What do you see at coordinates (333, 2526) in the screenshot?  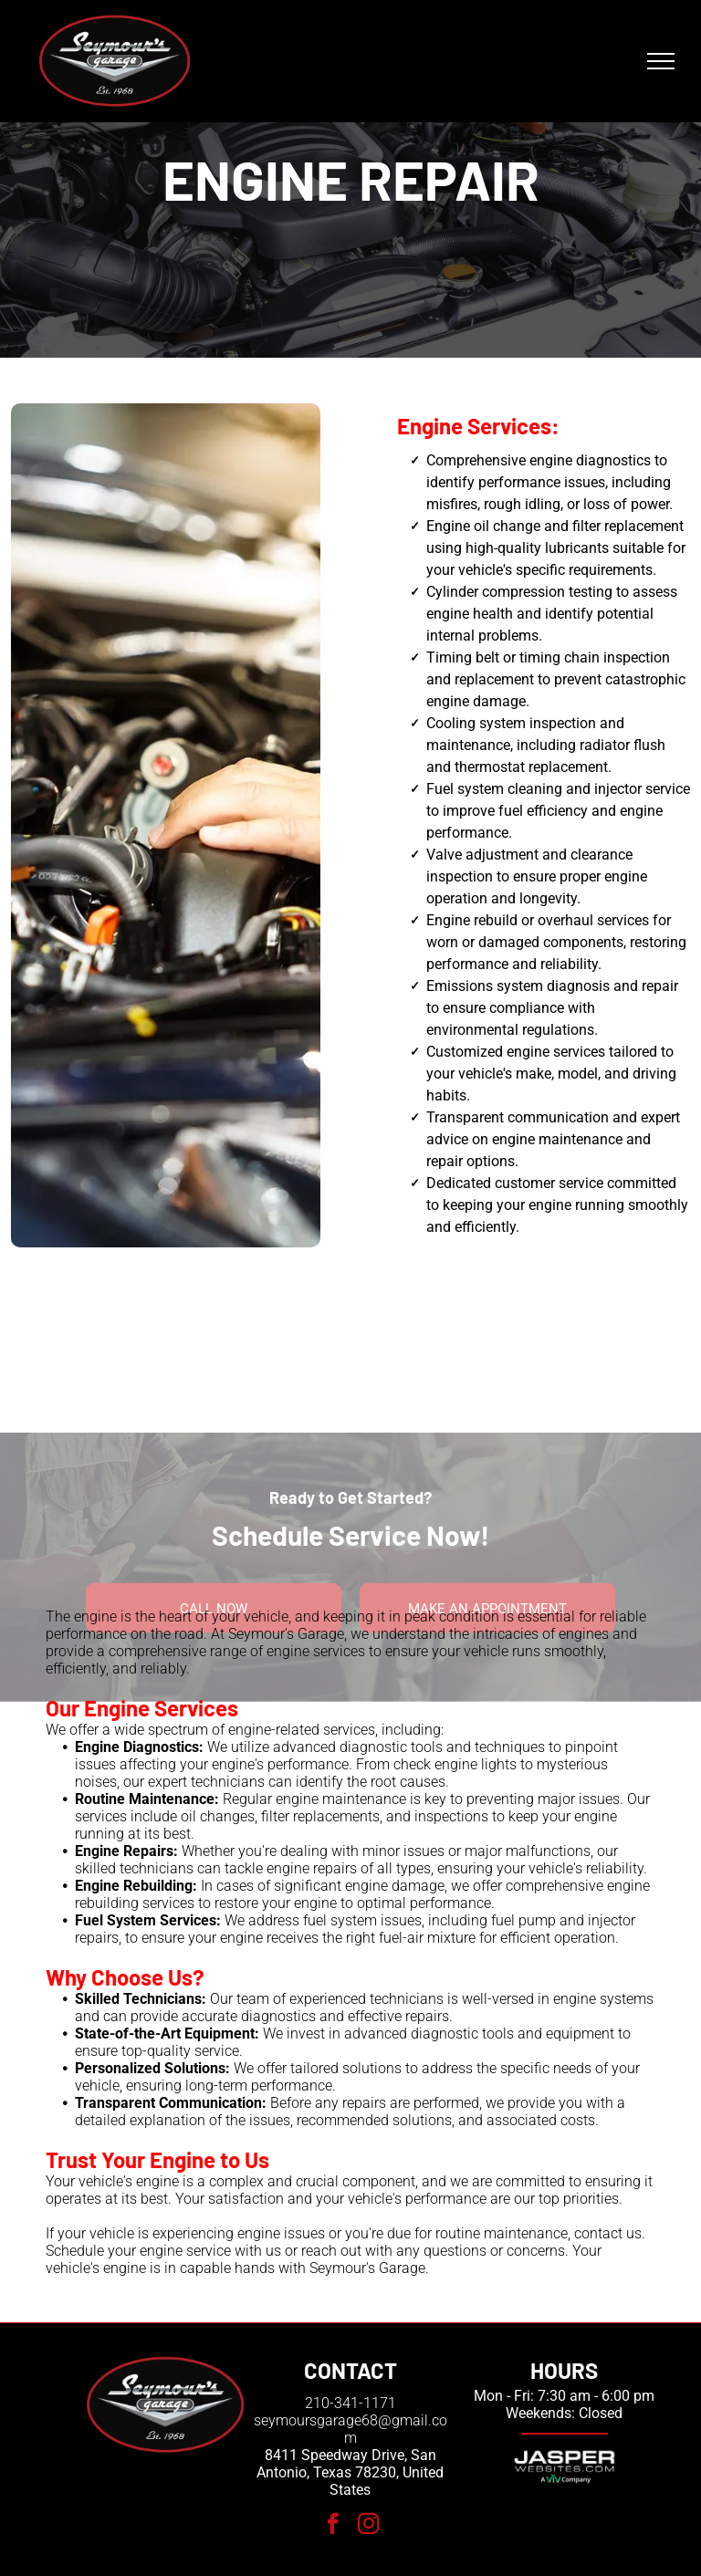 I see `[facebook]` at bounding box center [333, 2526].